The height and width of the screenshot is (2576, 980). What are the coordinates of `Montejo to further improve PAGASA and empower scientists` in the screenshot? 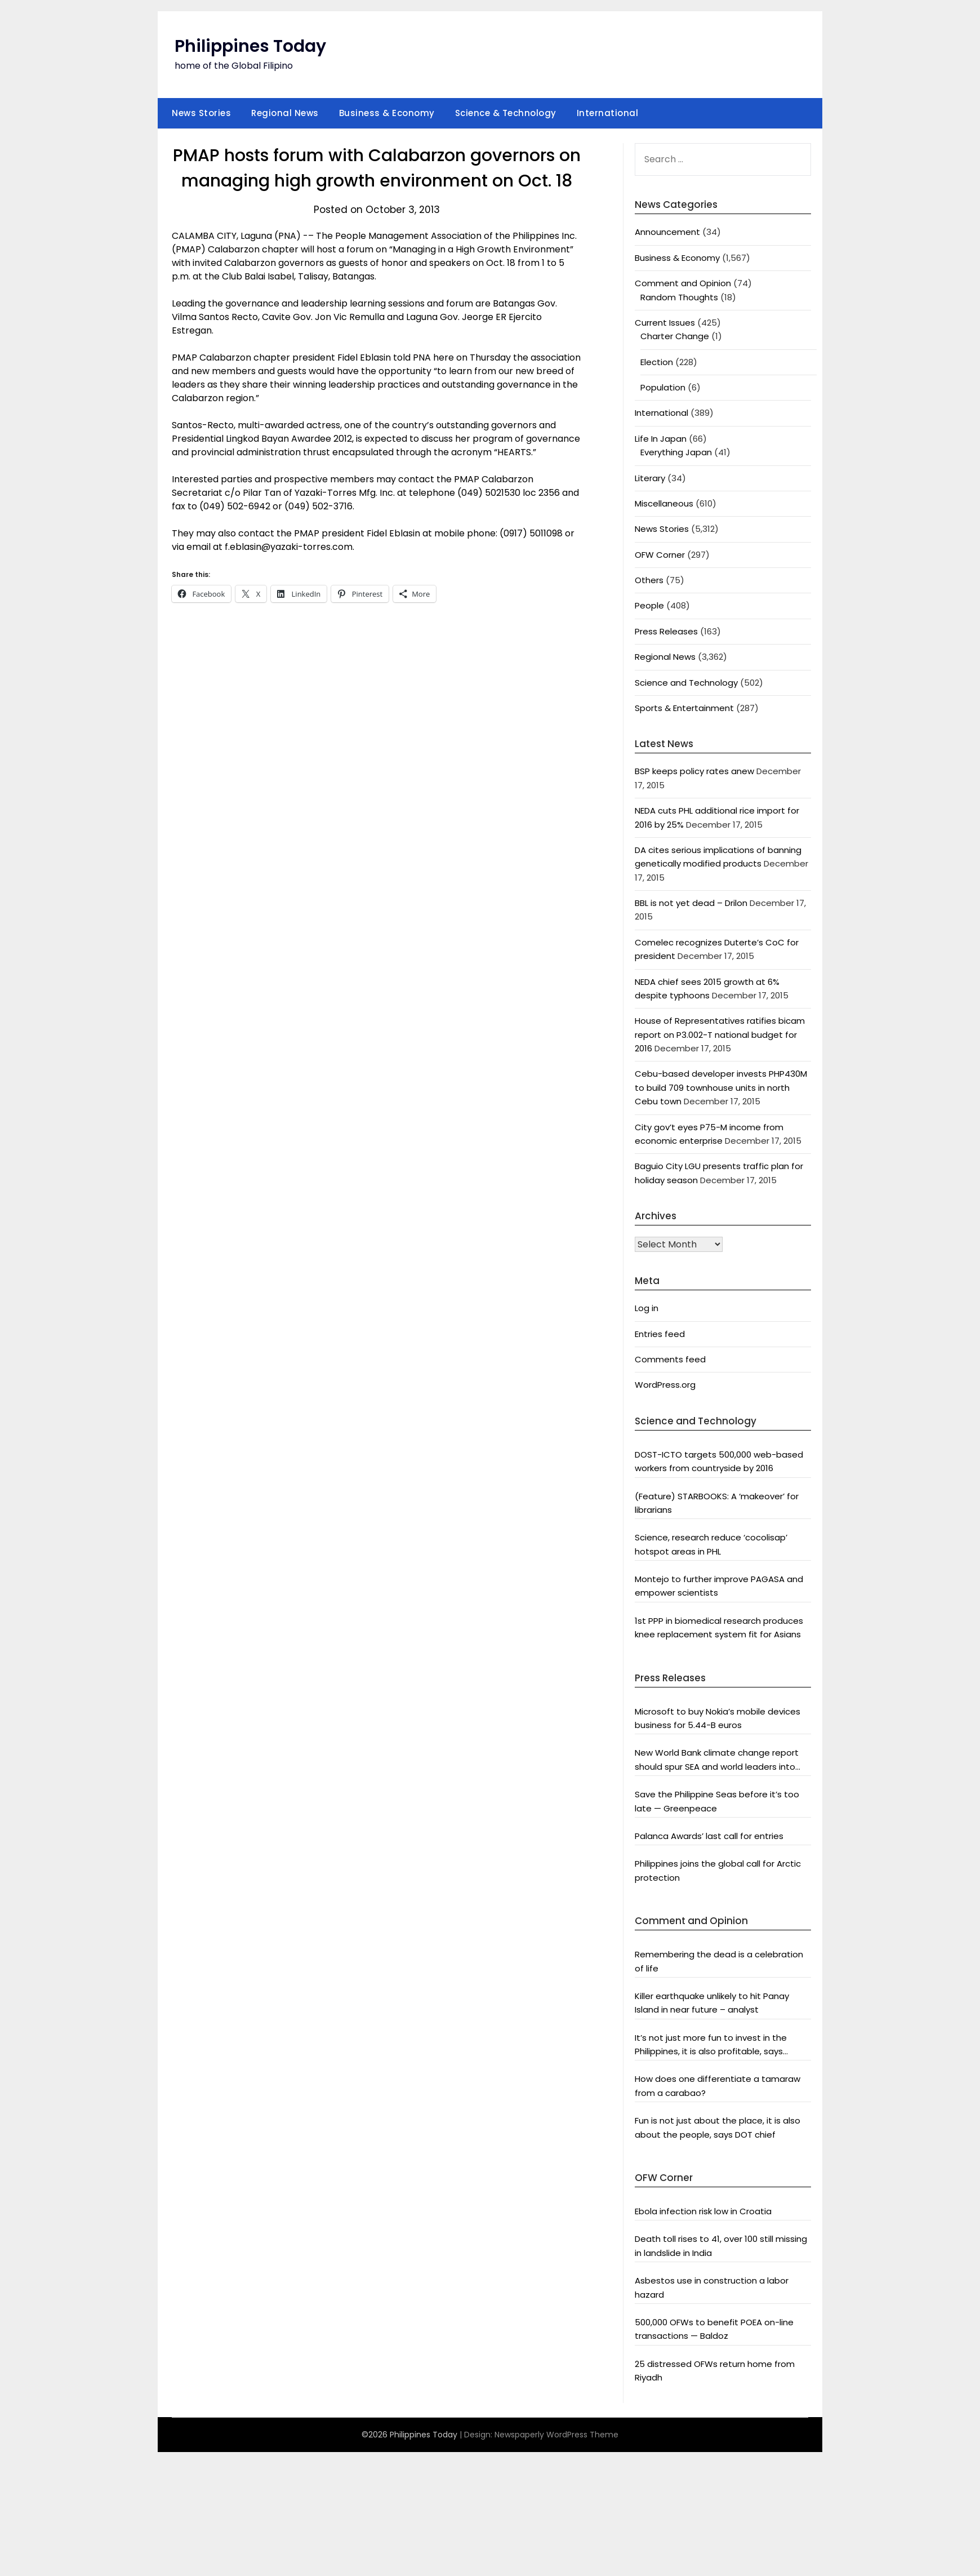 It's located at (719, 1585).